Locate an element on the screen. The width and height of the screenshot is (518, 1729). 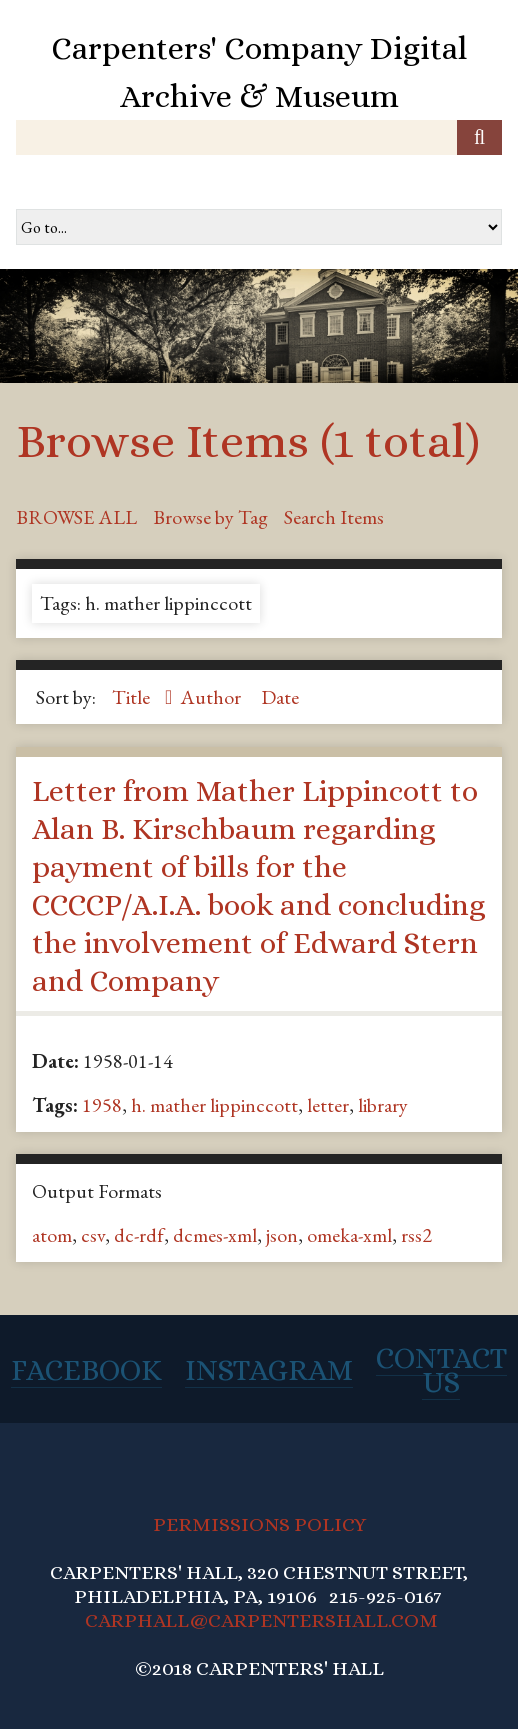
1958 is located at coordinates (102, 1105).